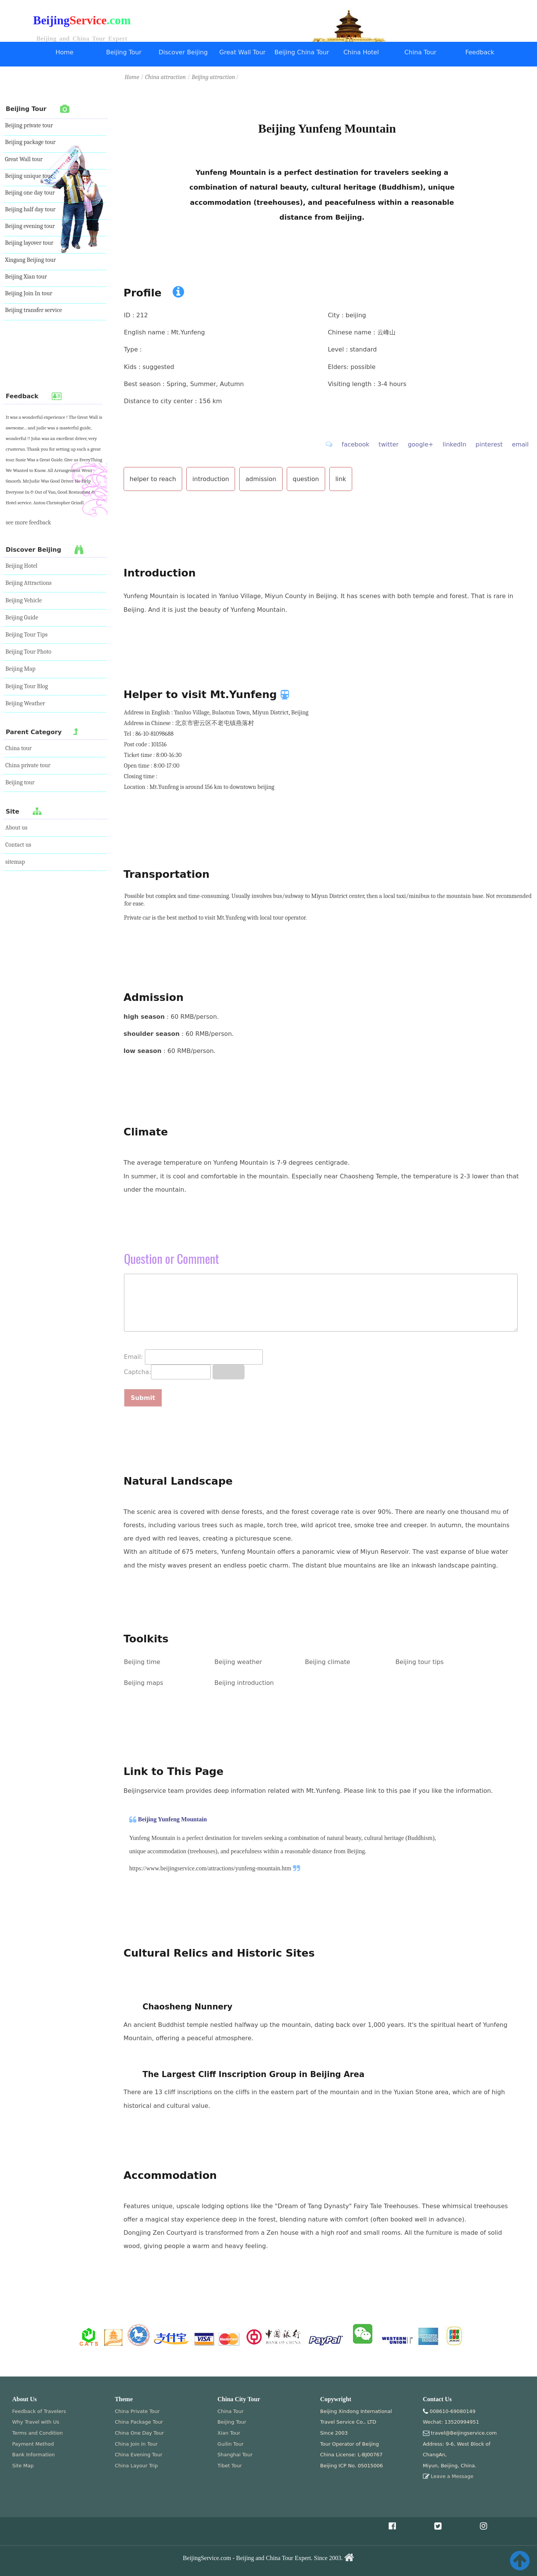 The image size is (537, 2576). What do you see at coordinates (388, 444) in the screenshot?
I see `twitter` at bounding box center [388, 444].